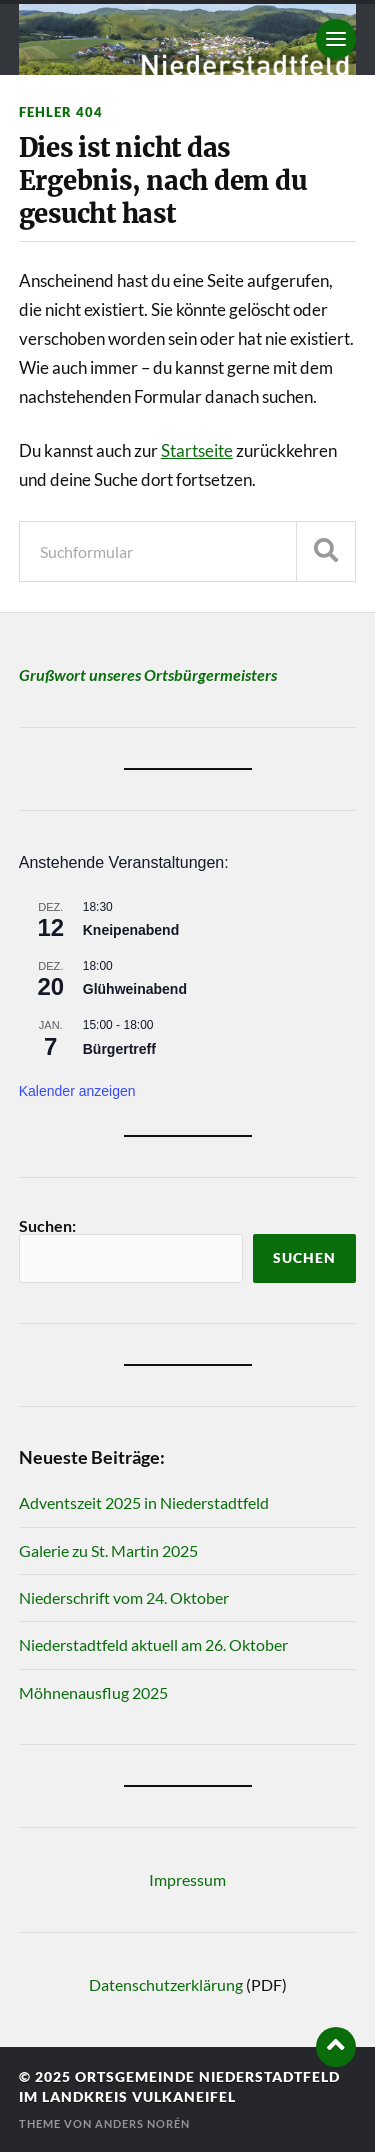 The height and width of the screenshot is (2152, 375). I want to click on Suchen, so click(304, 1258).